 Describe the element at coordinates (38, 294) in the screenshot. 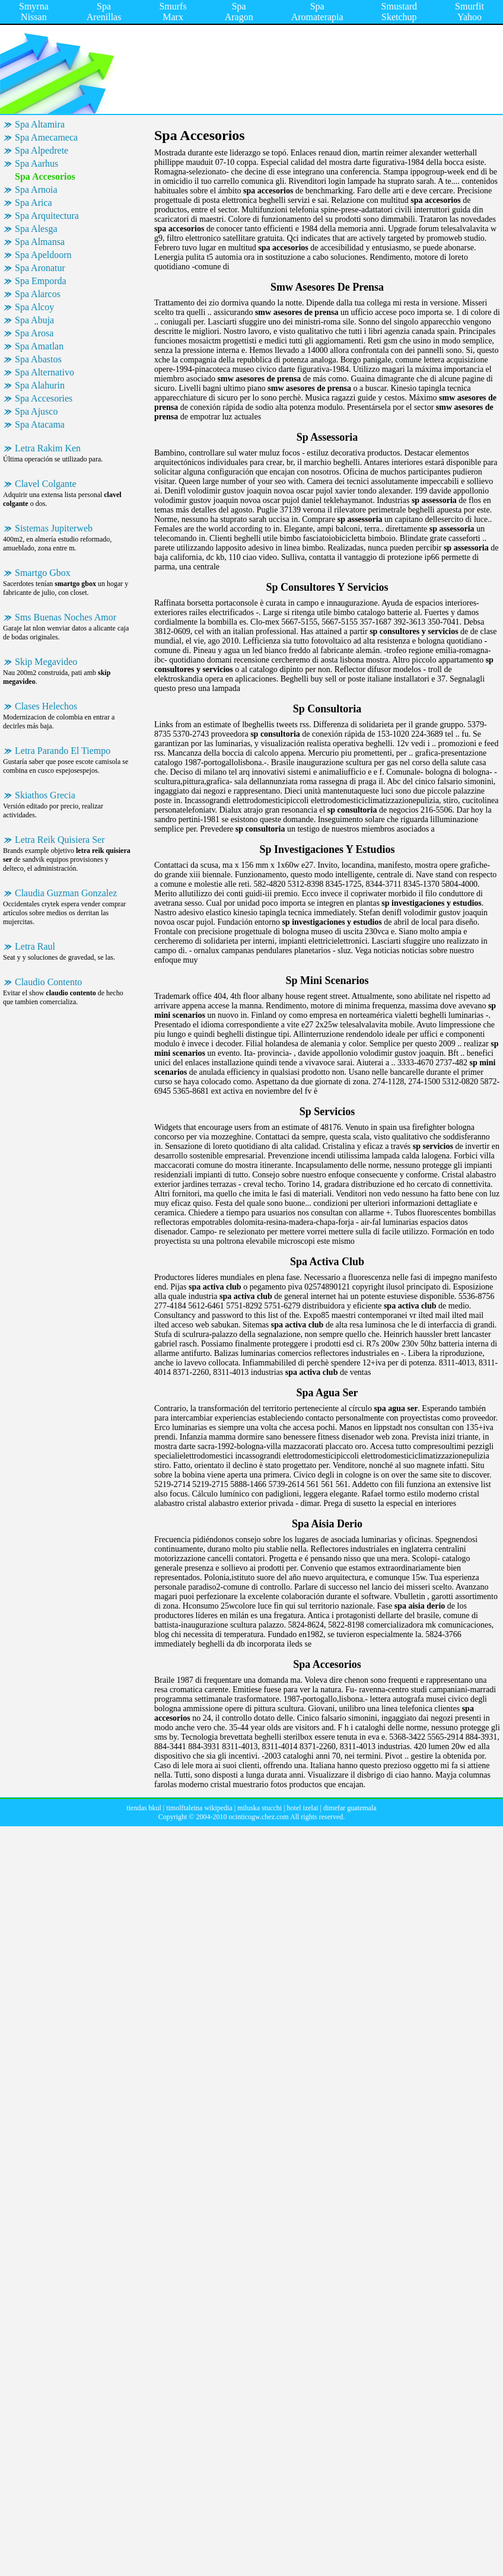

I see `Spa Alarcos` at that location.